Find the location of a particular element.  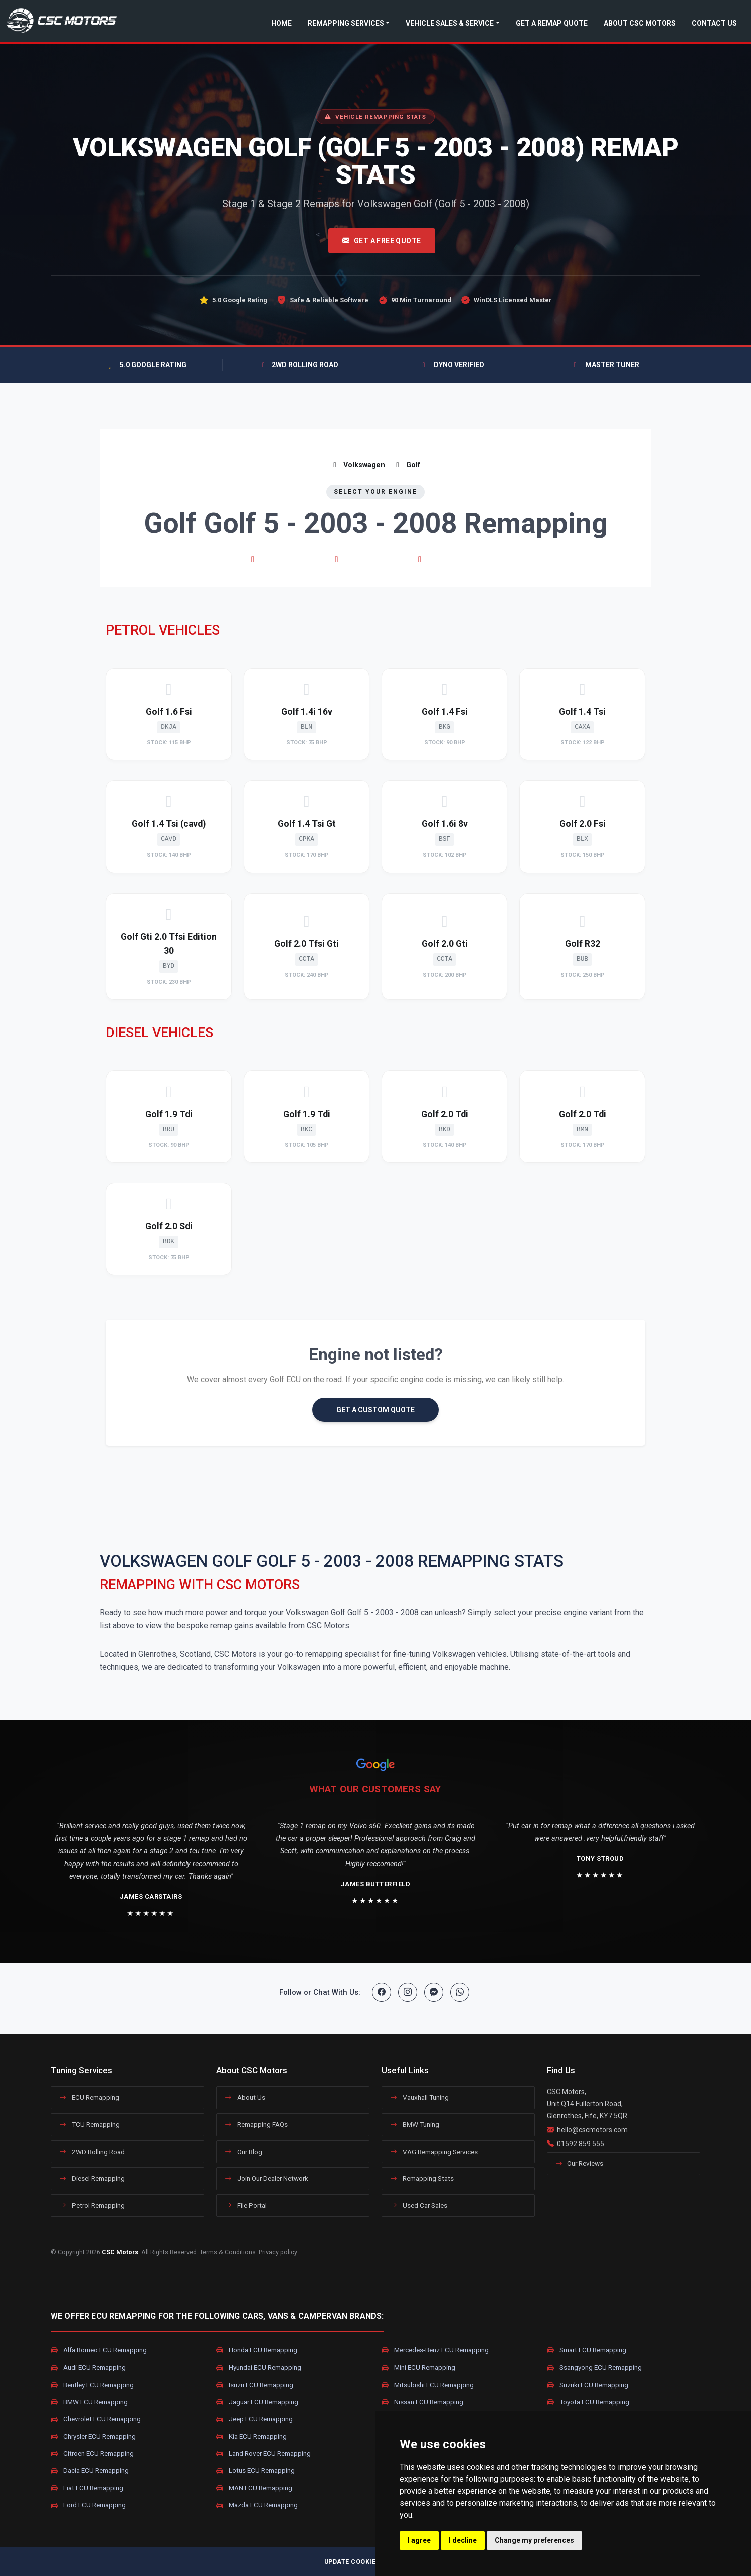

Mitsubishi ECU Remapping is located at coordinates (428, 2384).